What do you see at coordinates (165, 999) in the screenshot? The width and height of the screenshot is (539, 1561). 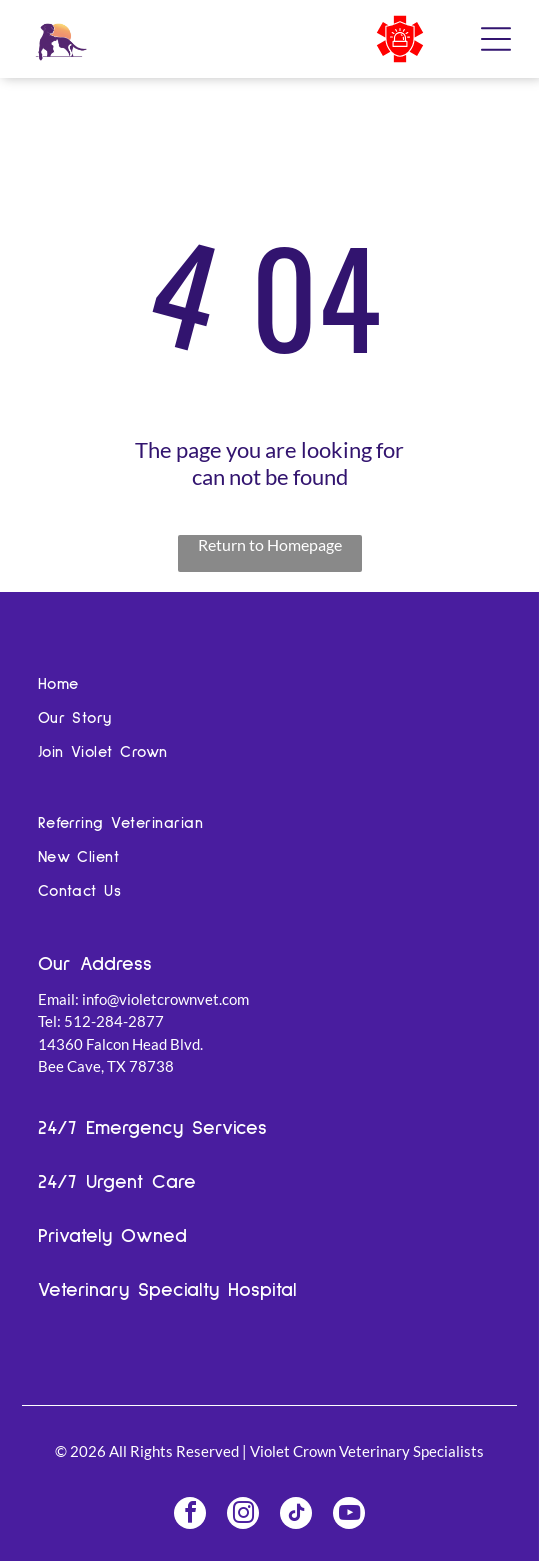 I see `info@violetcrownvet.com` at bounding box center [165, 999].